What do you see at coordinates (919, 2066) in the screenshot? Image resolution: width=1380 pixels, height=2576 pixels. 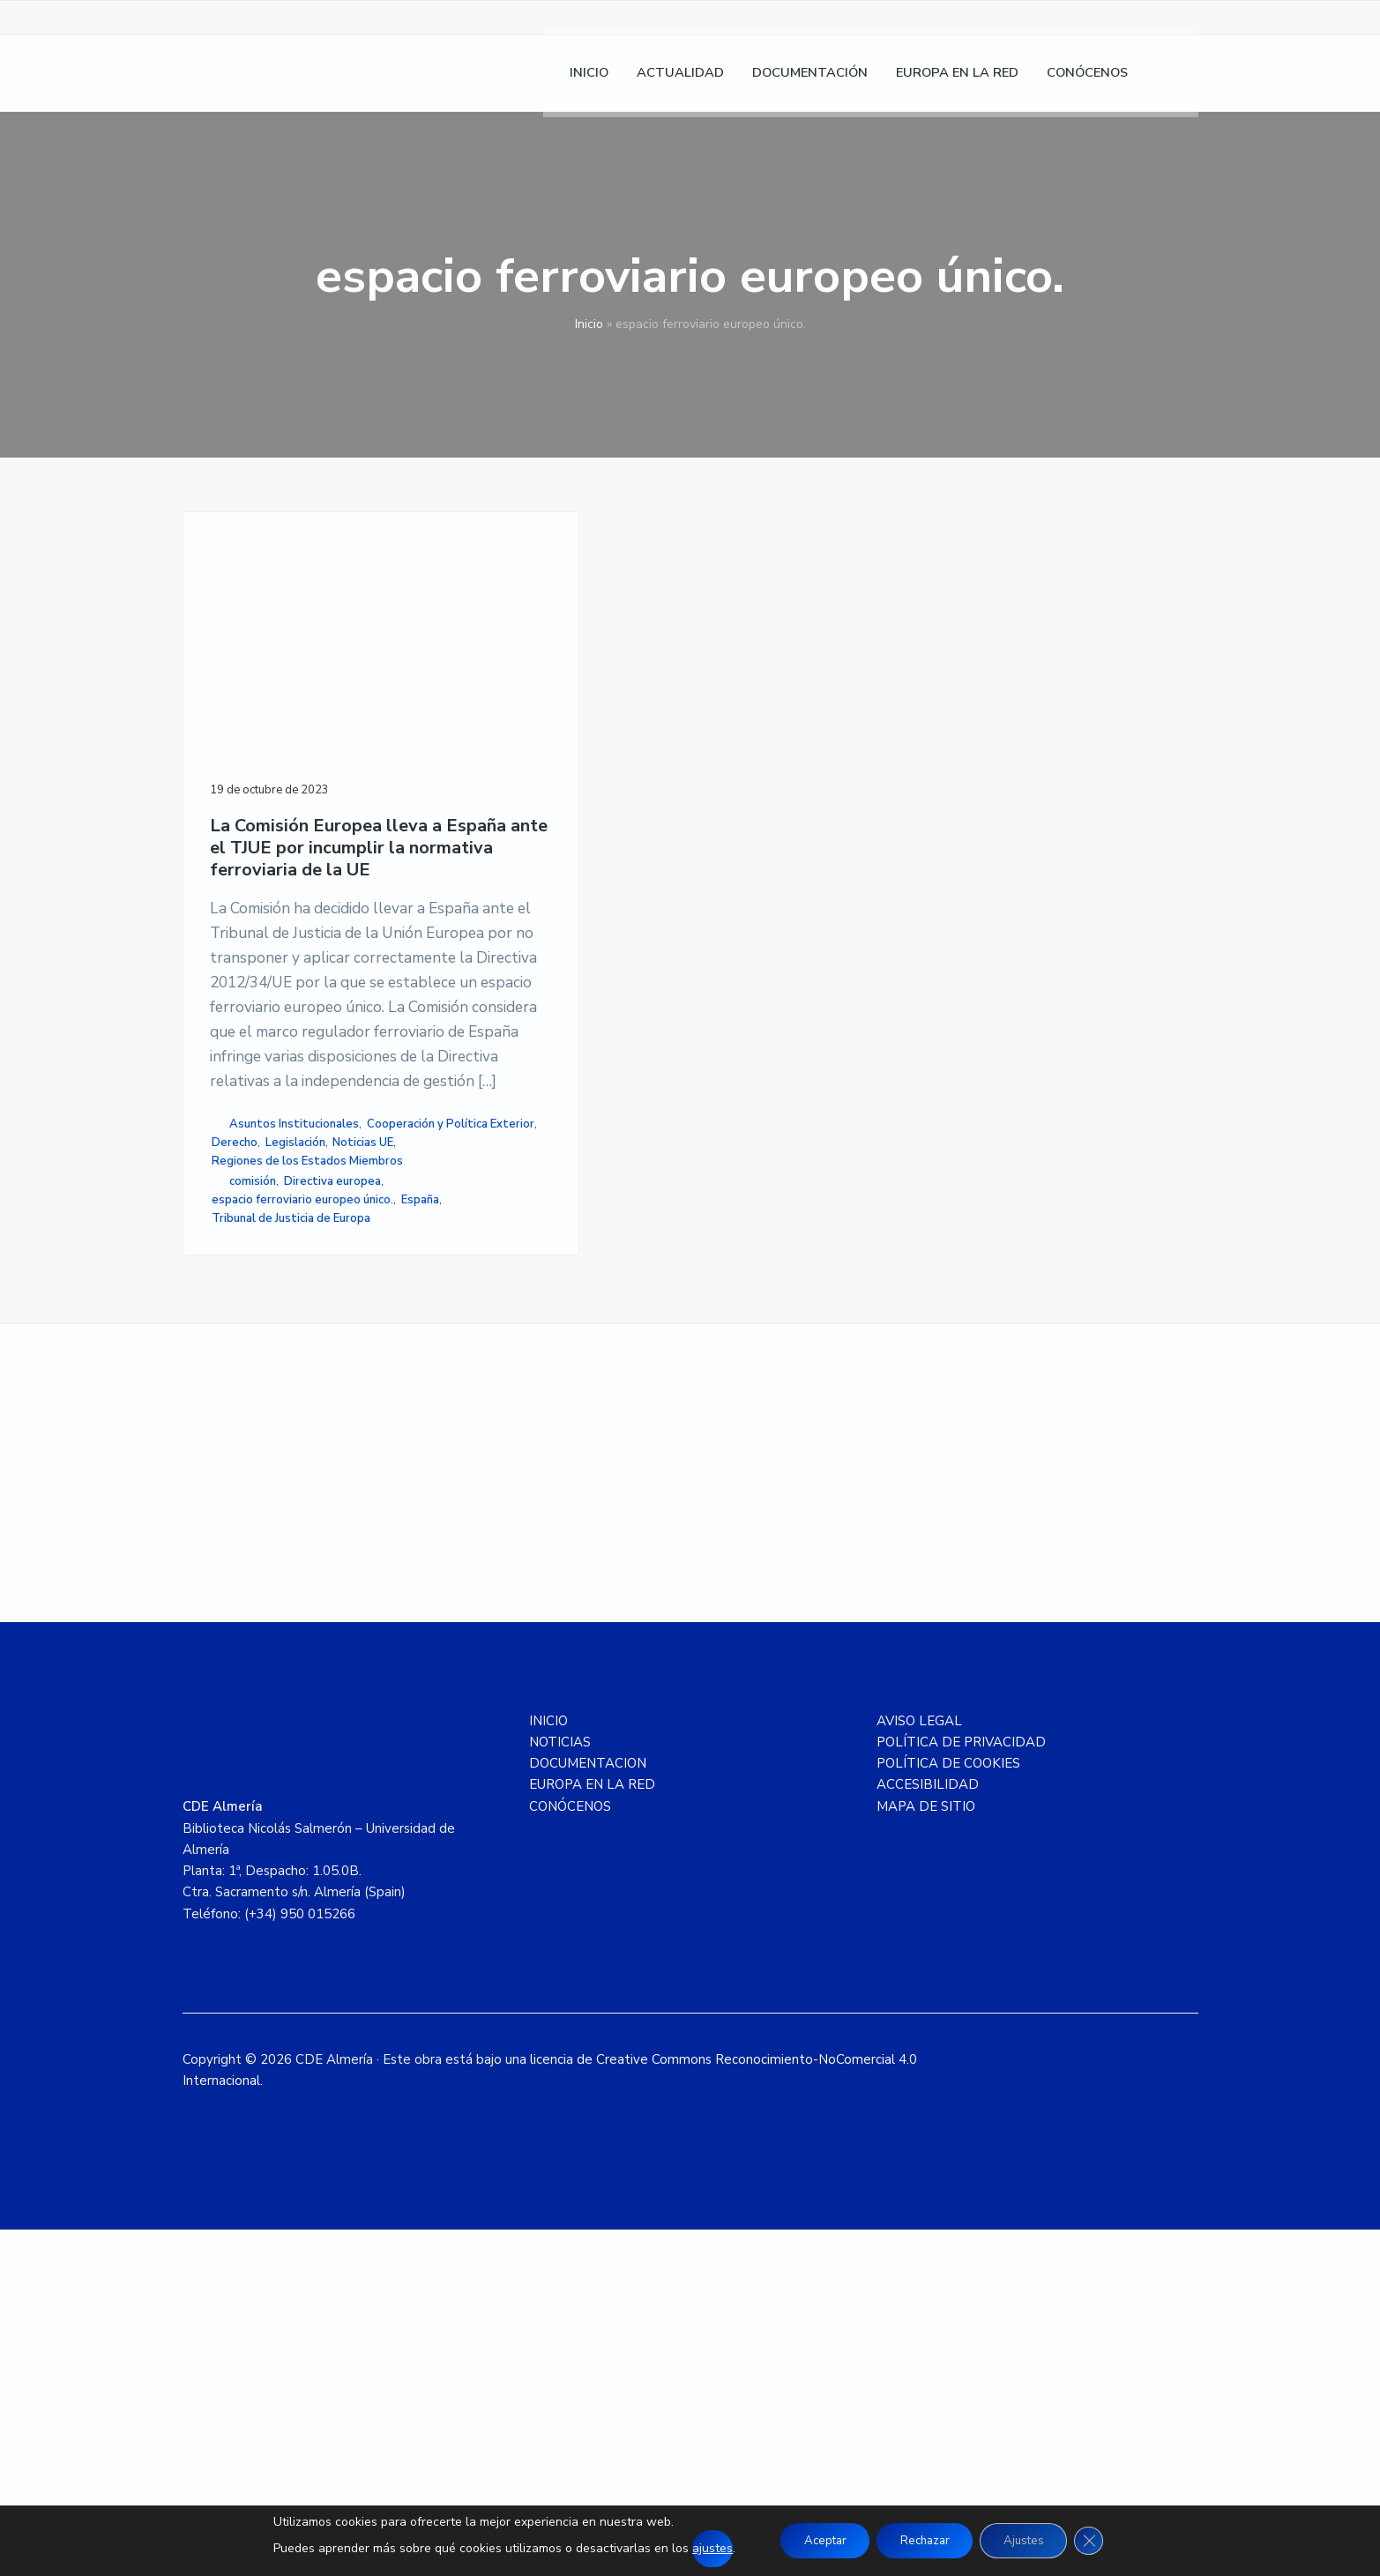 I see `AVISO LEGAL` at bounding box center [919, 2066].